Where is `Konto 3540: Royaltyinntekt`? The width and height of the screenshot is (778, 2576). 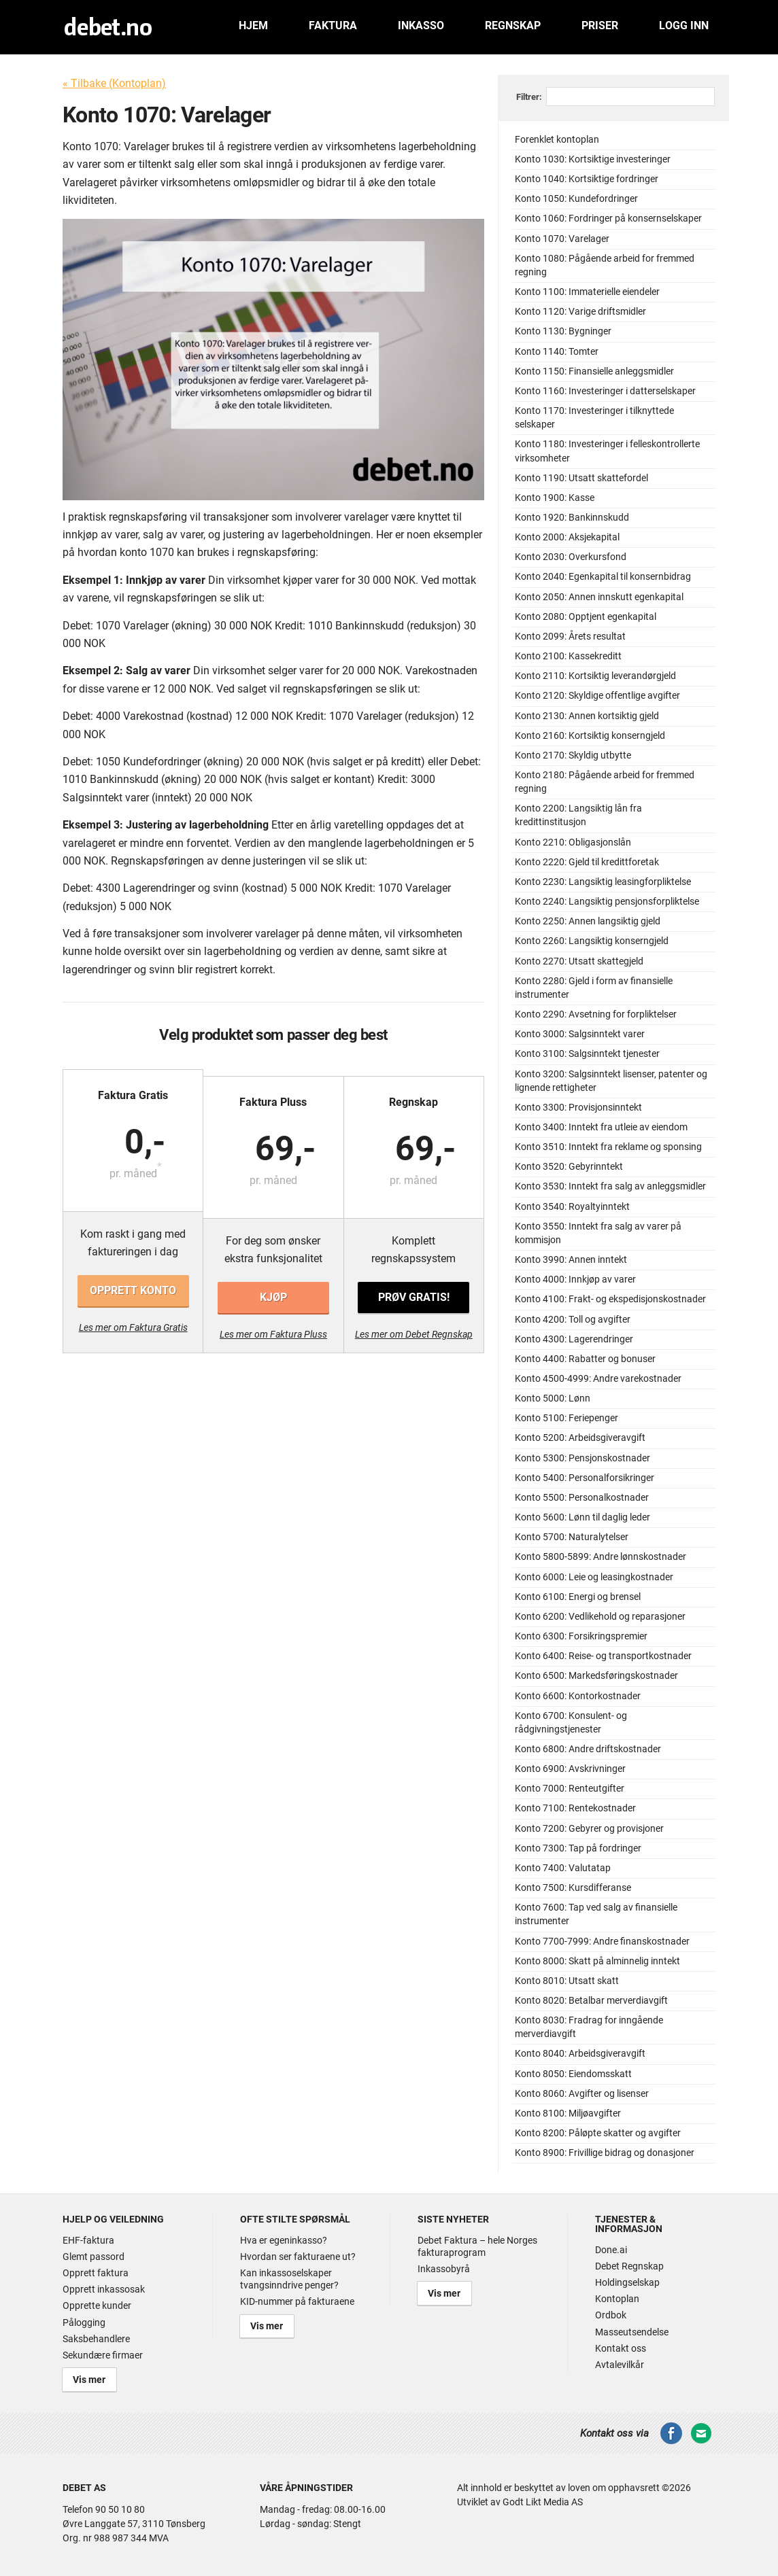 Konto 3540: Royaltyinntekt is located at coordinates (572, 1207).